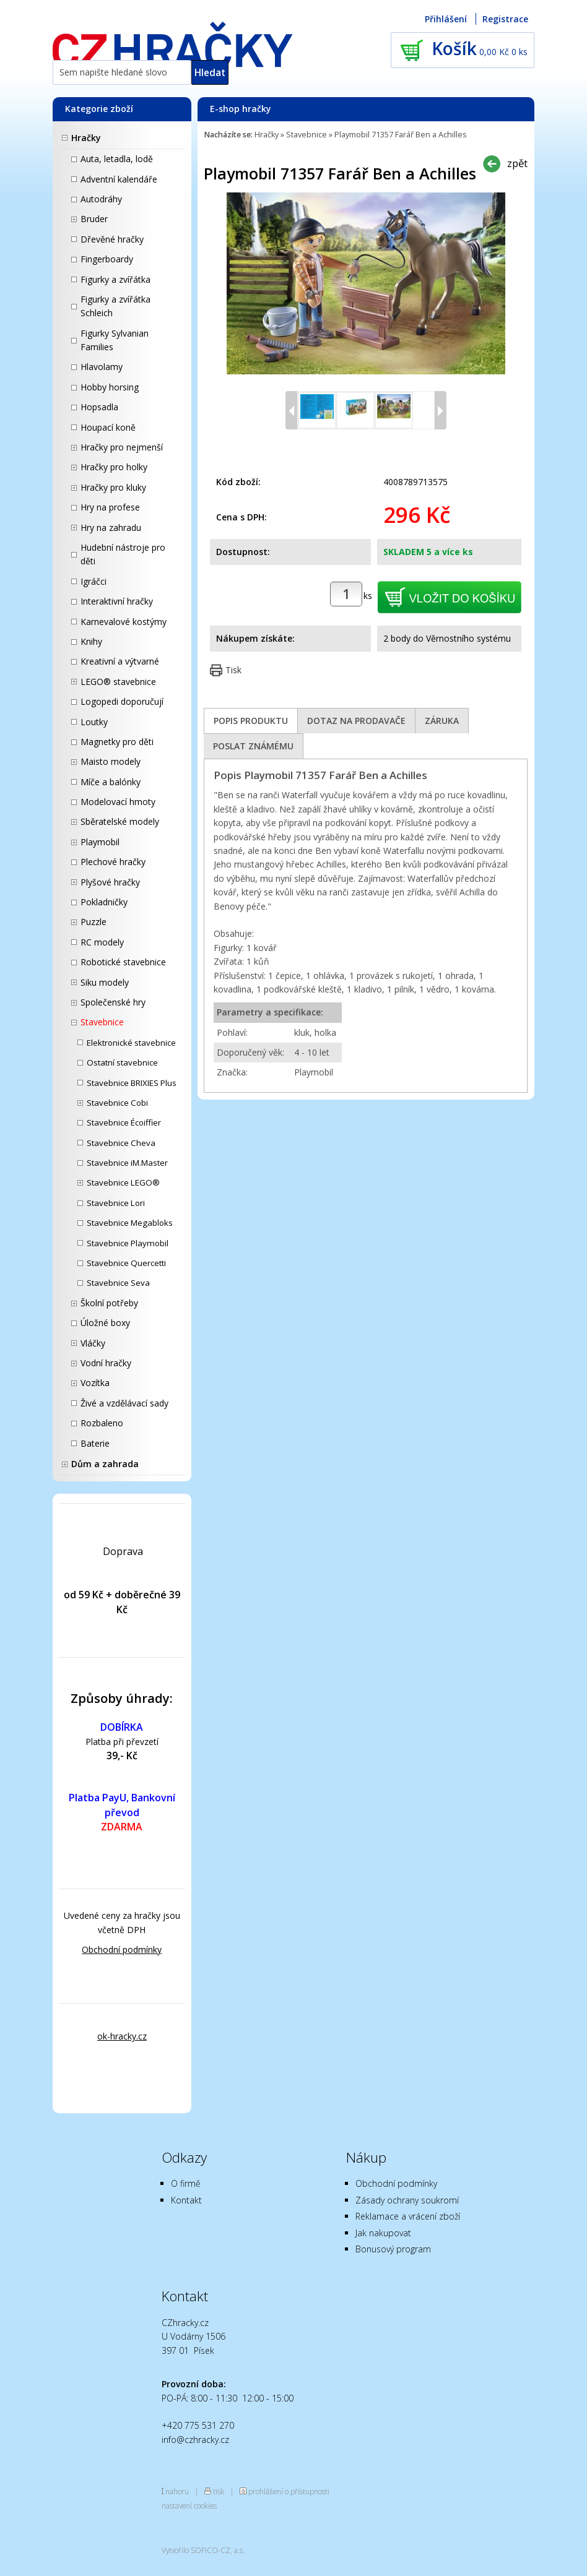 The height and width of the screenshot is (2576, 587). I want to click on Přihlášení, so click(446, 19).